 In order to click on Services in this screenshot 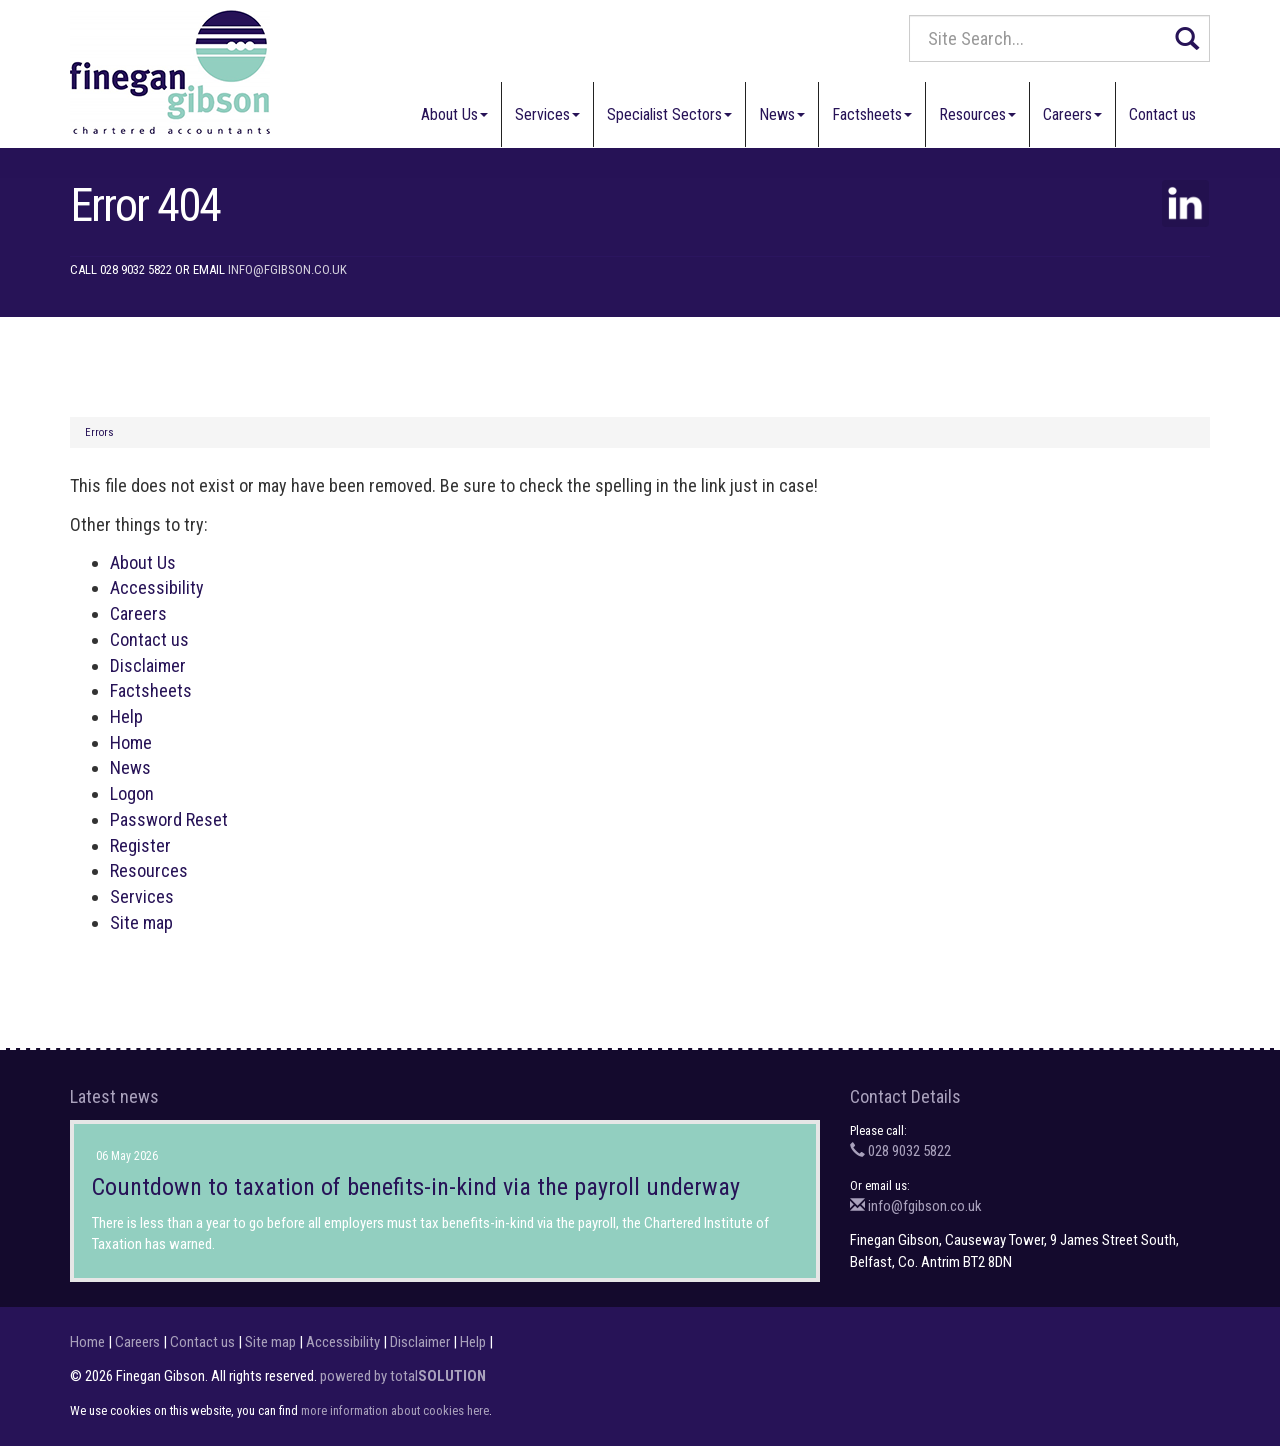, I will do `click(547, 114)`.